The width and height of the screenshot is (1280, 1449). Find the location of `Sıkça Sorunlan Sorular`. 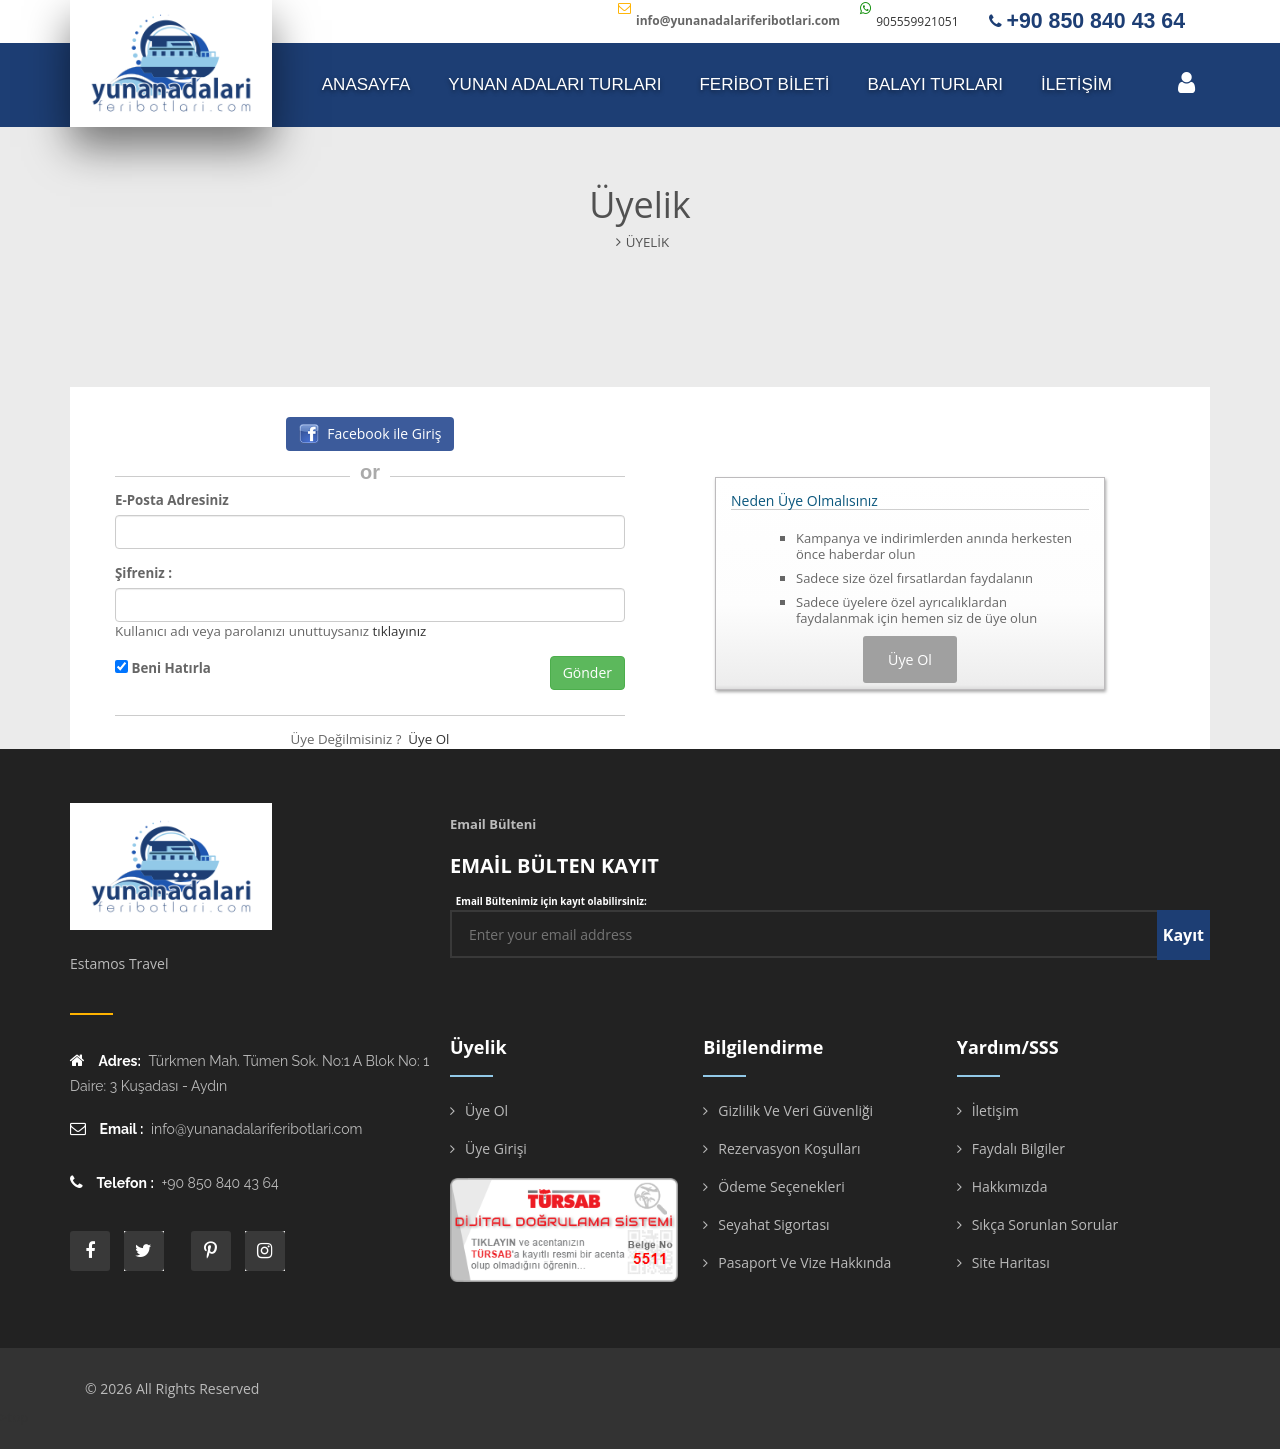

Sıkça Sorunlan Sorular is located at coordinates (1045, 1224).